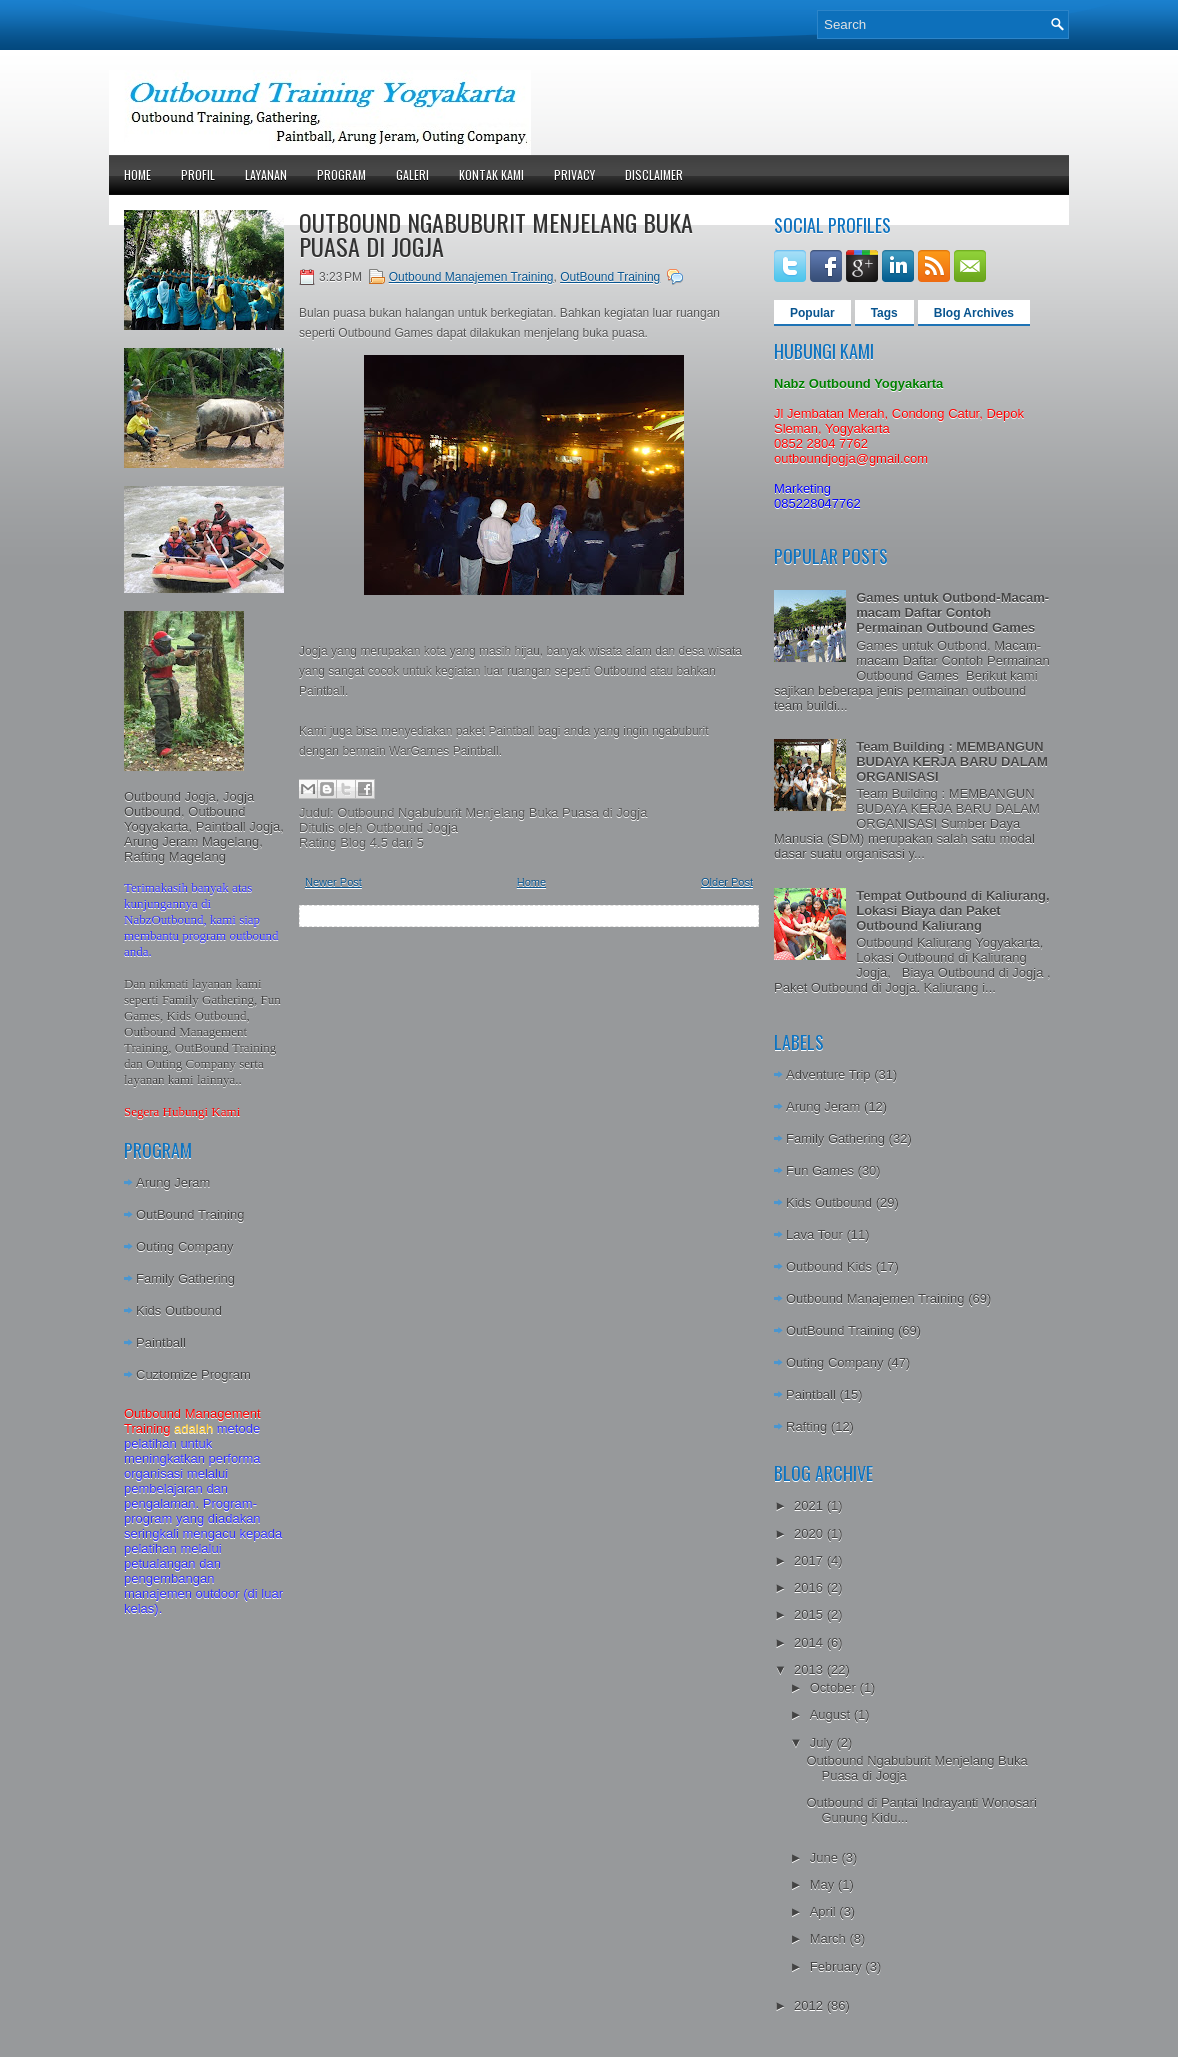 This screenshot has width=1178, height=2057. I want to click on 2013, so click(810, 1669).